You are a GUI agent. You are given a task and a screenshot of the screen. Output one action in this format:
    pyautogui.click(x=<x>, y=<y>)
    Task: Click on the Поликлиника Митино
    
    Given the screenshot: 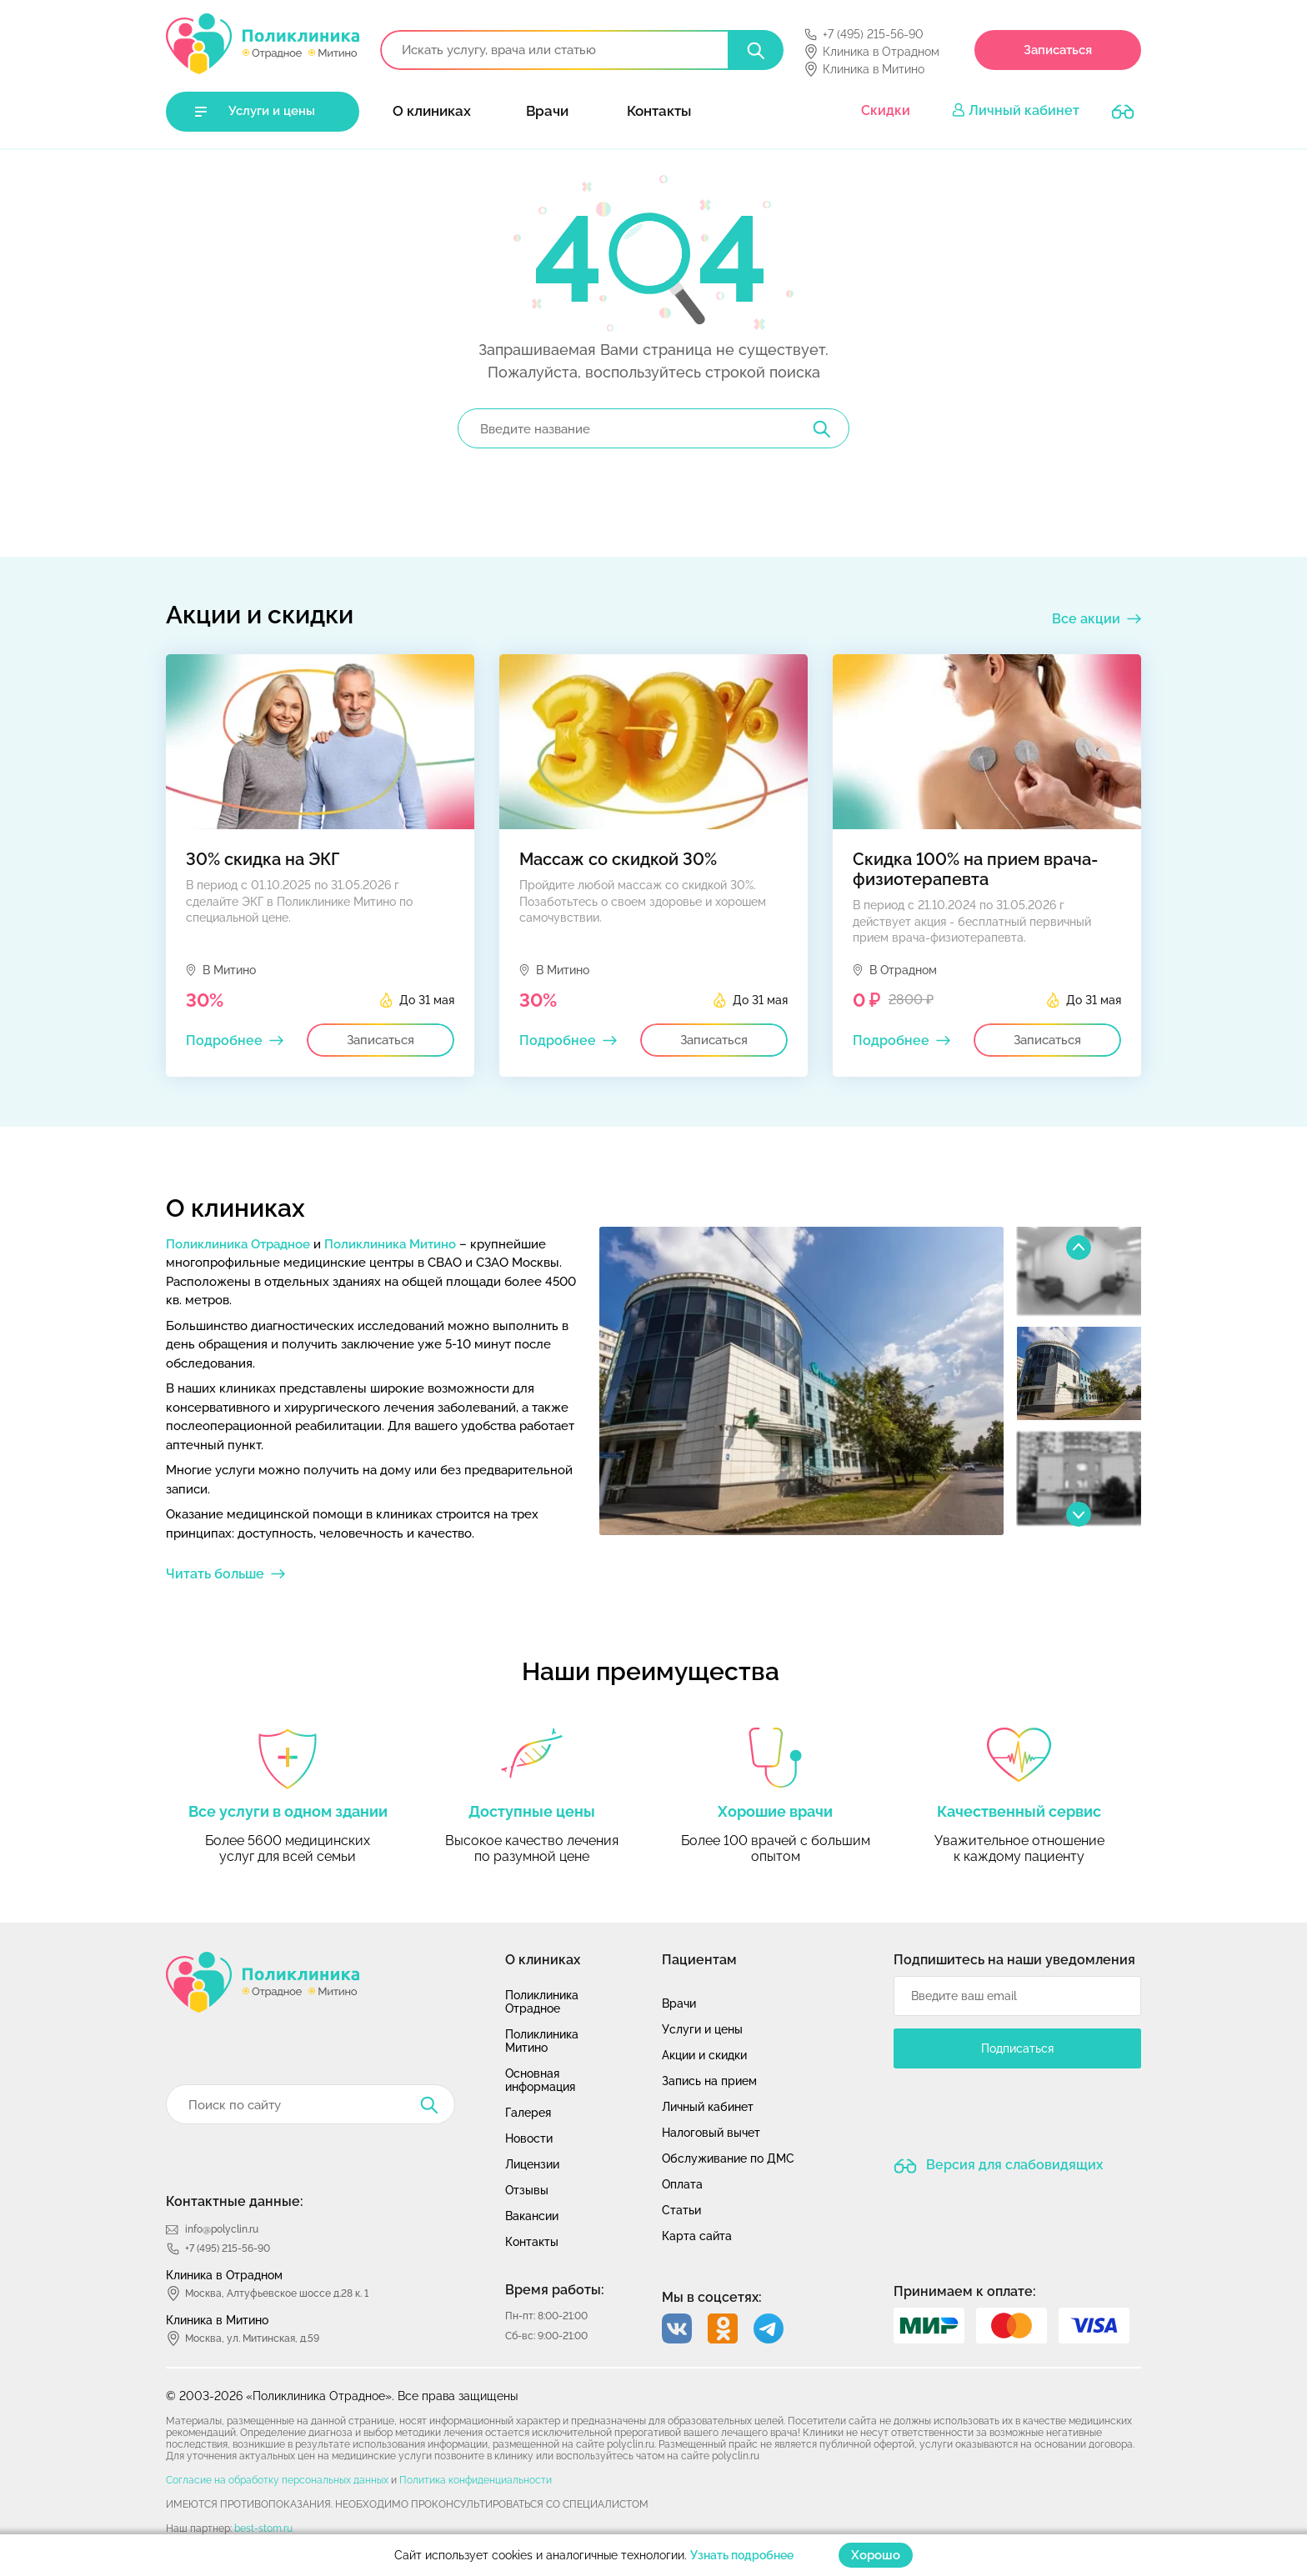 What is the action you would take?
    pyautogui.click(x=390, y=1244)
    